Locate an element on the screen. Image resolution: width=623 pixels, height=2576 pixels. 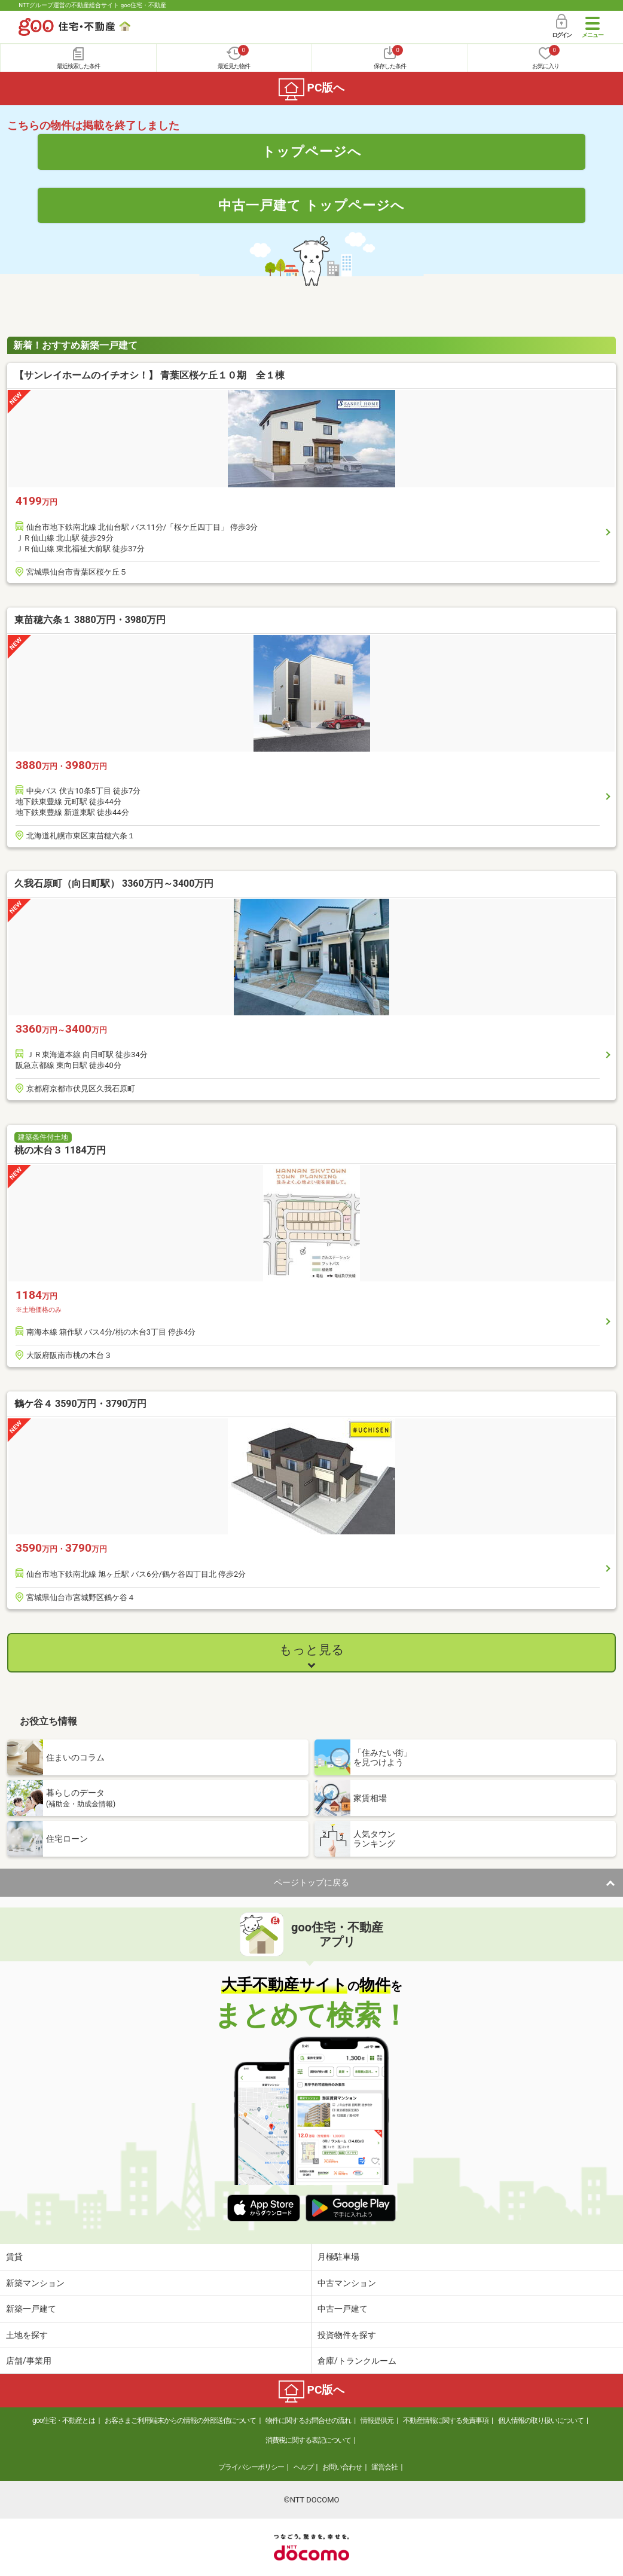
投資物件を探す is located at coordinates (346, 2335).